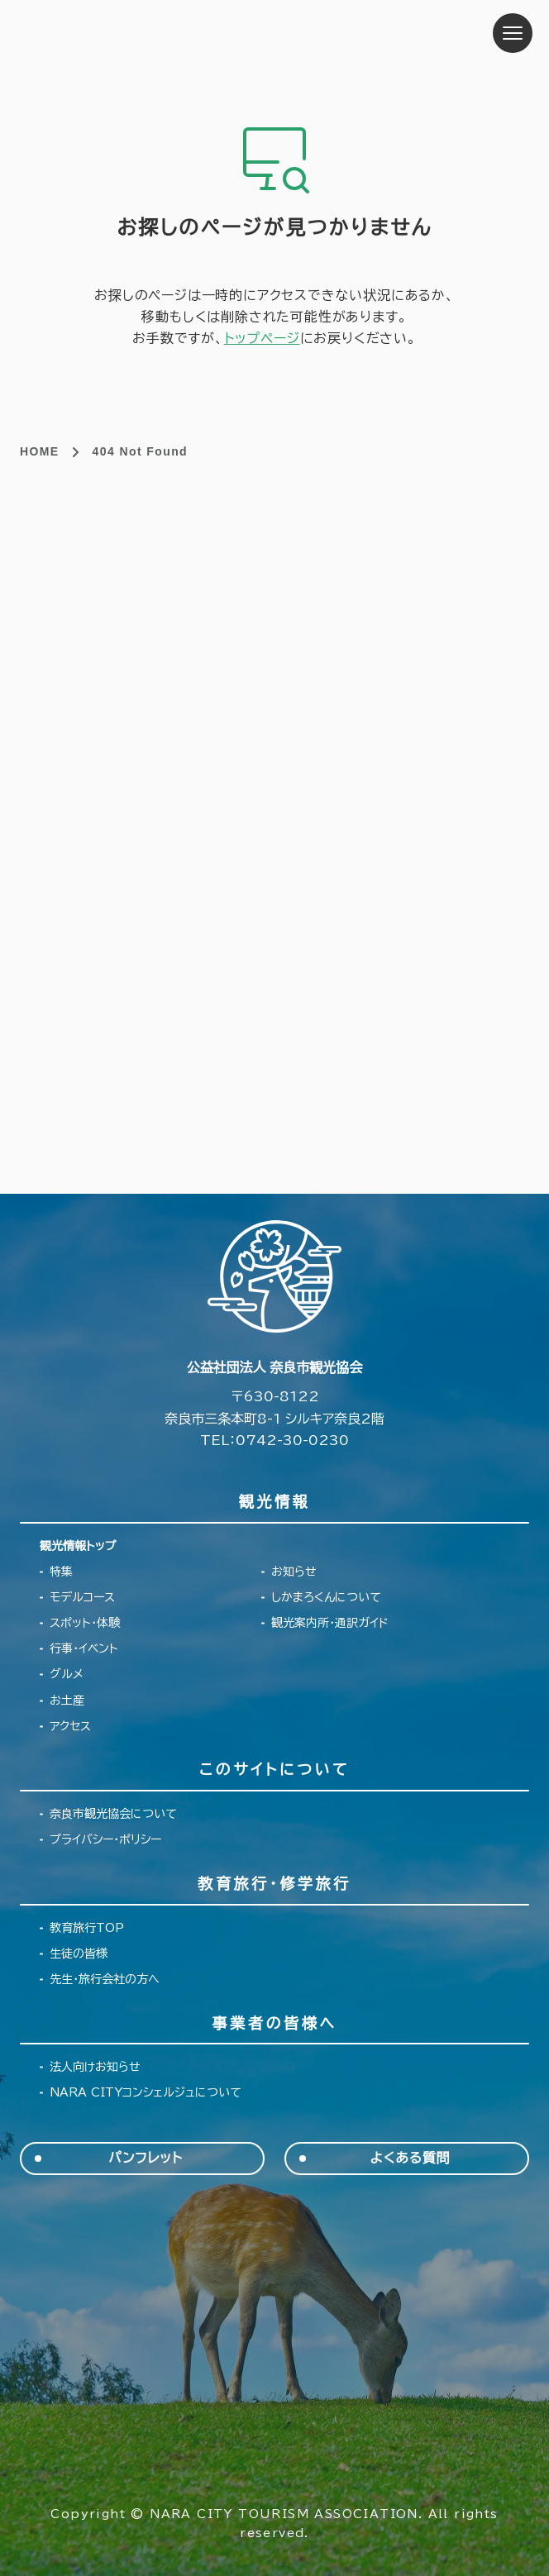  What do you see at coordinates (105, 1839) in the screenshot?
I see `プライバシー・ポリシー` at bounding box center [105, 1839].